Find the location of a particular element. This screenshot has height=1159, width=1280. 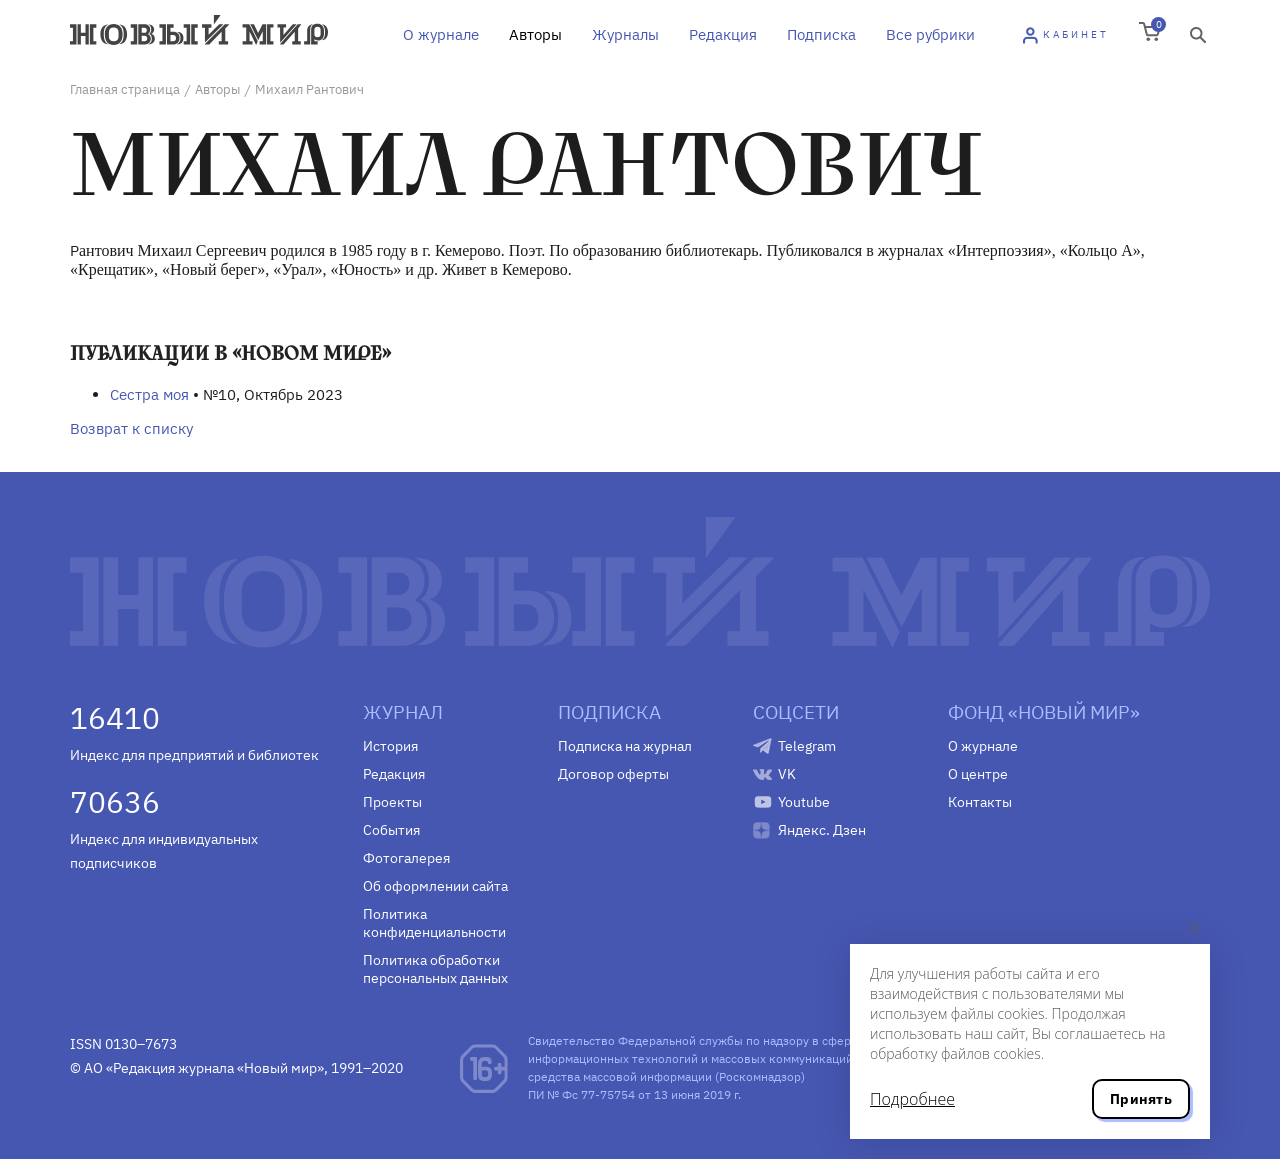

Сестра моя is located at coordinates (149, 394).